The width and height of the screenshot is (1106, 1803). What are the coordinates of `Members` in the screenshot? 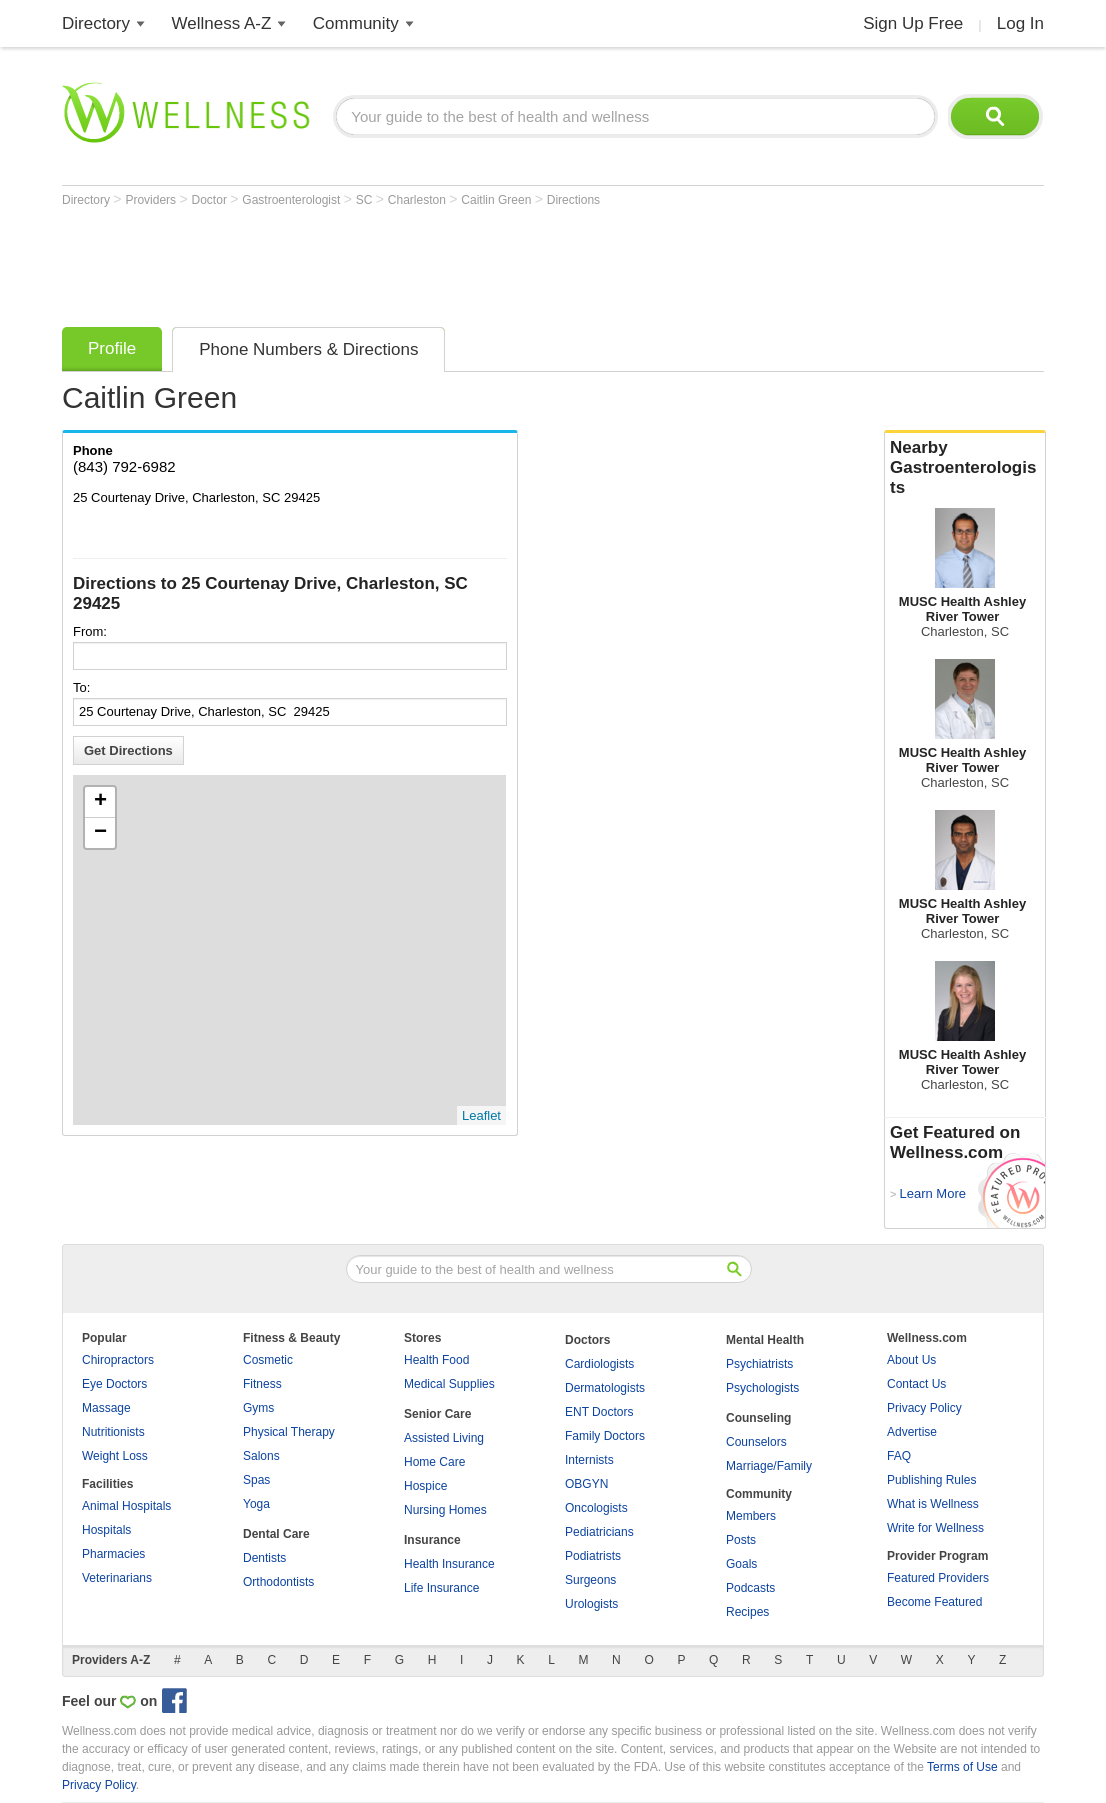 It's located at (751, 1516).